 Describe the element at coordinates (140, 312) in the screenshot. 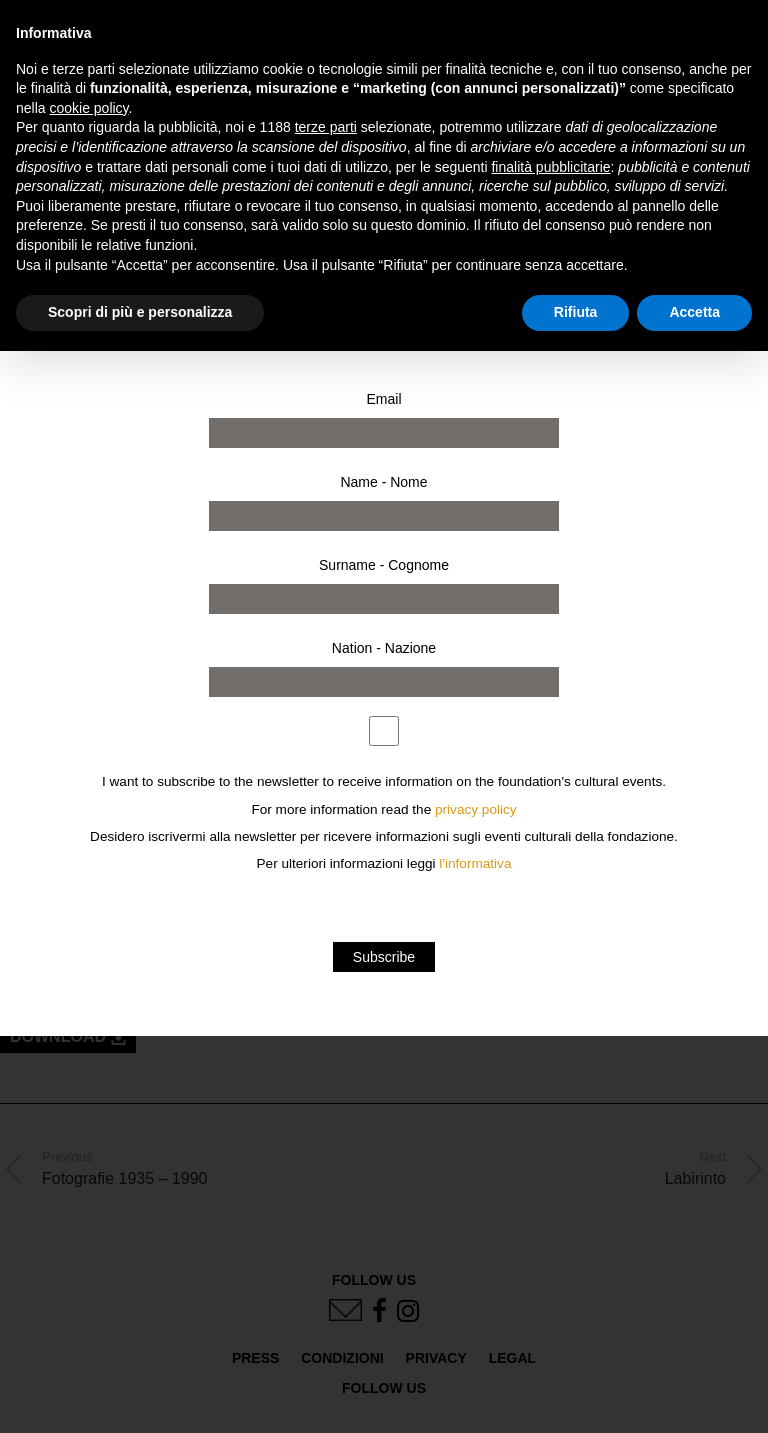

I see `Scopri di più e personalizza [button]` at that location.